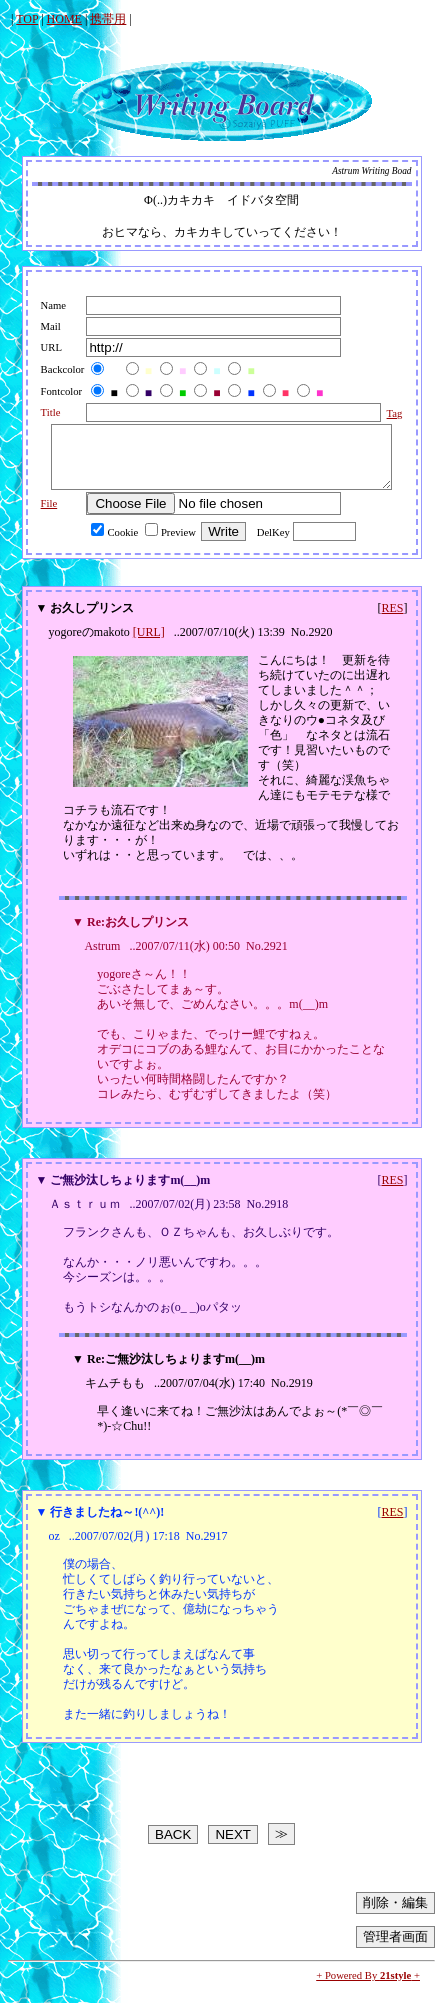  Describe the element at coordinates (39, 515) in the screenshot. I see `File` at that location.